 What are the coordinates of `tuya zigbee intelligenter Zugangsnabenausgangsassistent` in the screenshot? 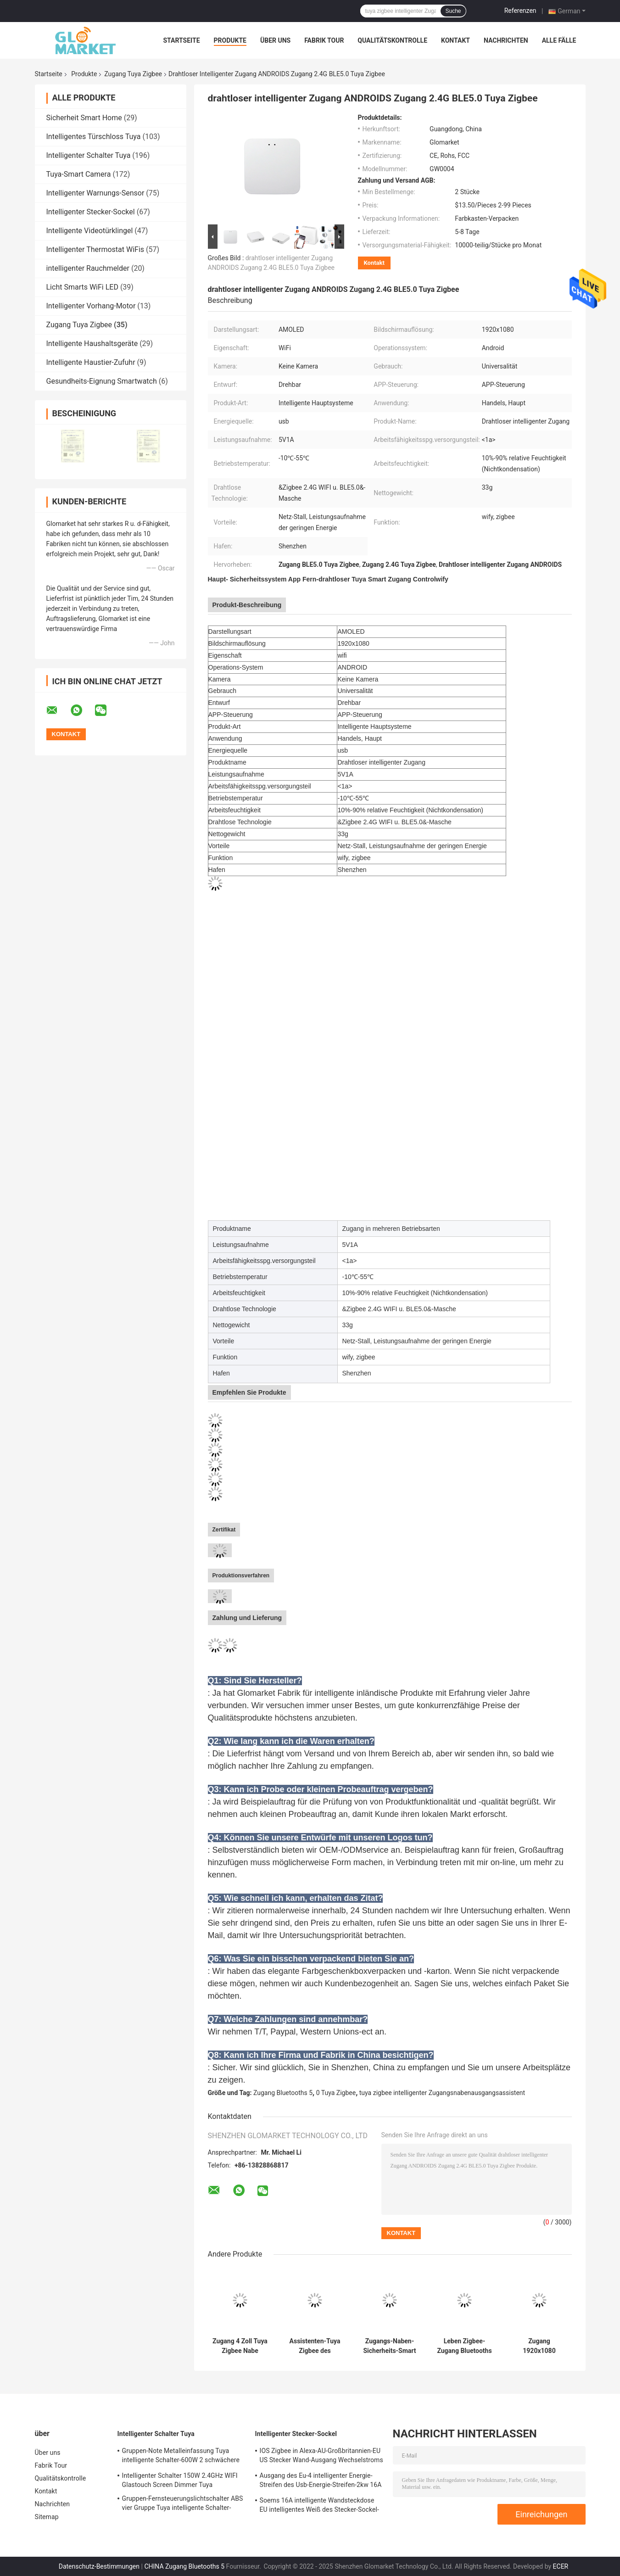 It's located at (442, 2092).